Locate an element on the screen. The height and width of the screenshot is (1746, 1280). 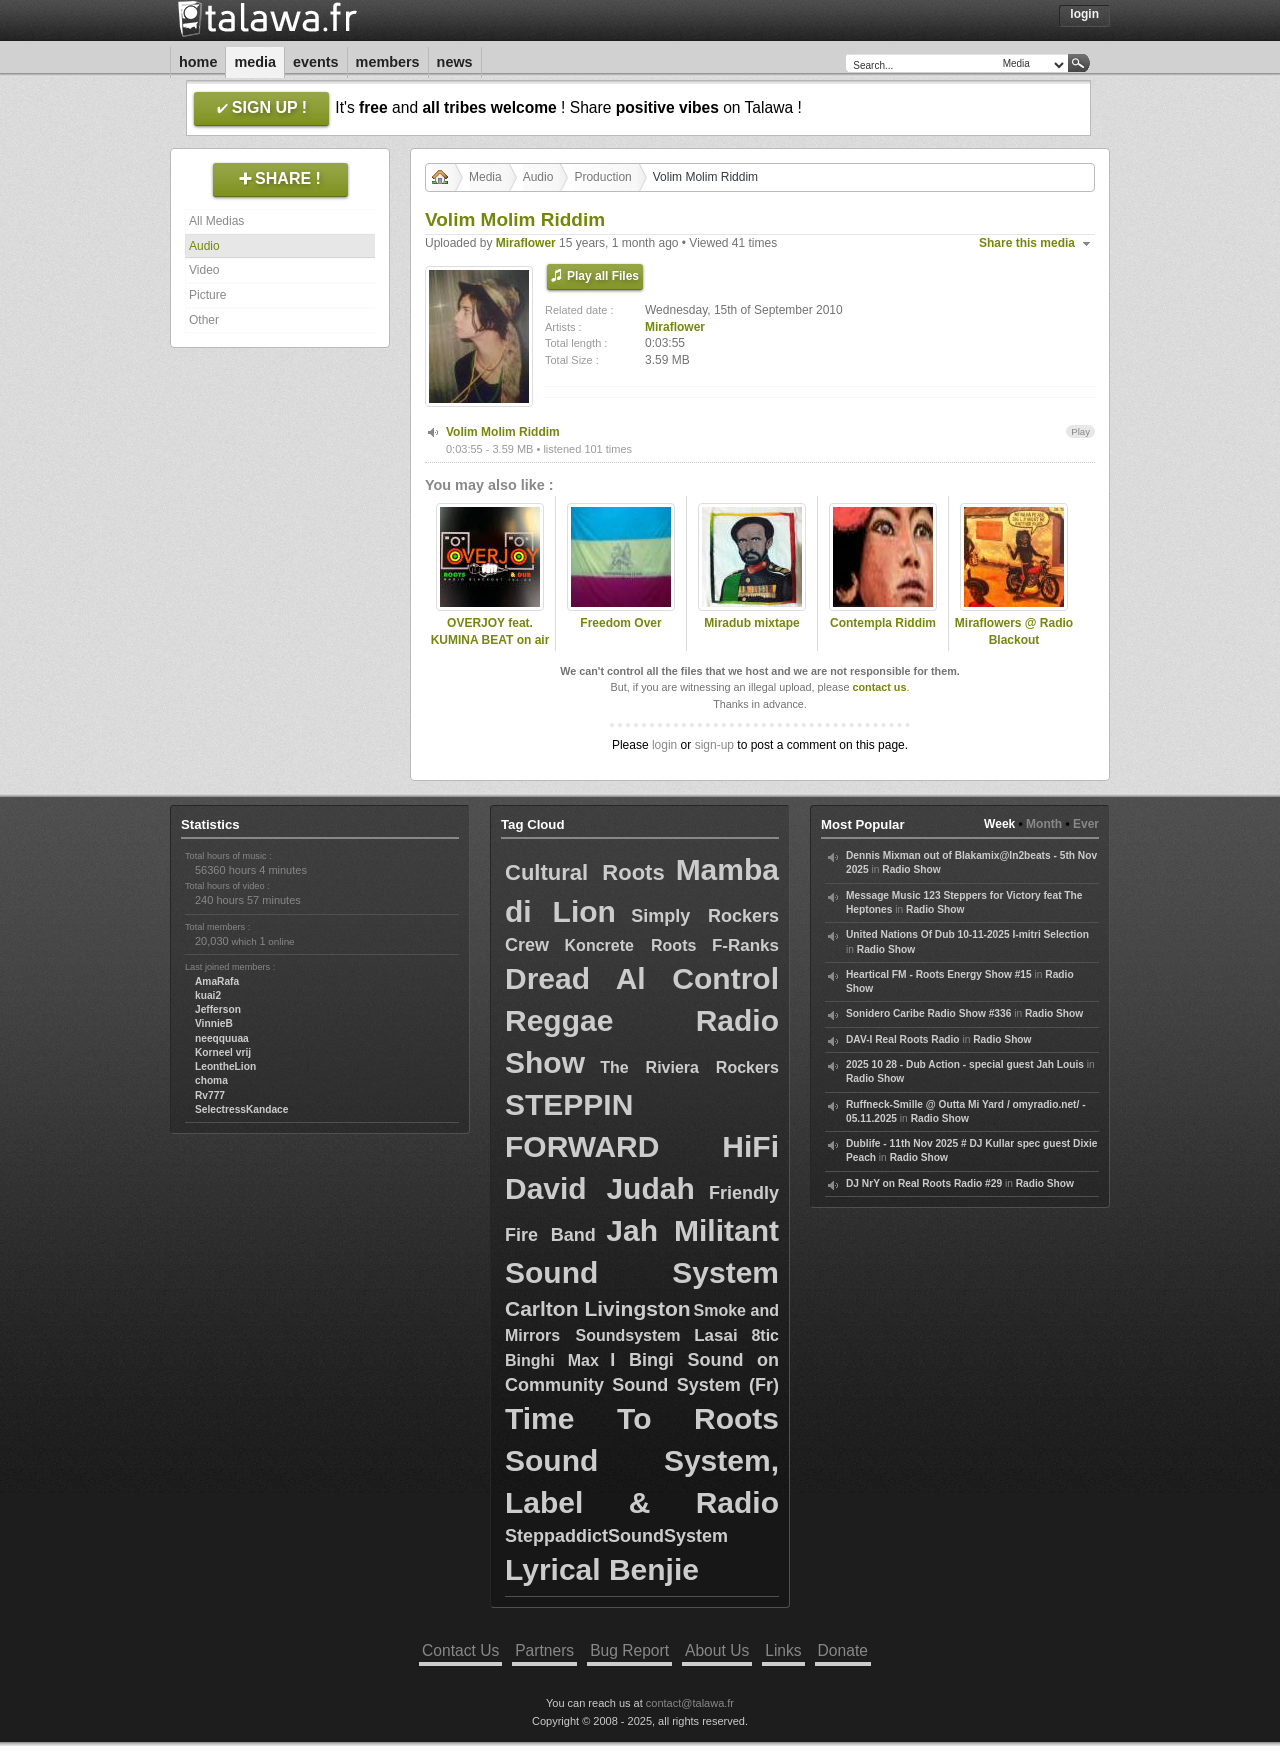
Freedom Over is located at coordinates (620, 623).